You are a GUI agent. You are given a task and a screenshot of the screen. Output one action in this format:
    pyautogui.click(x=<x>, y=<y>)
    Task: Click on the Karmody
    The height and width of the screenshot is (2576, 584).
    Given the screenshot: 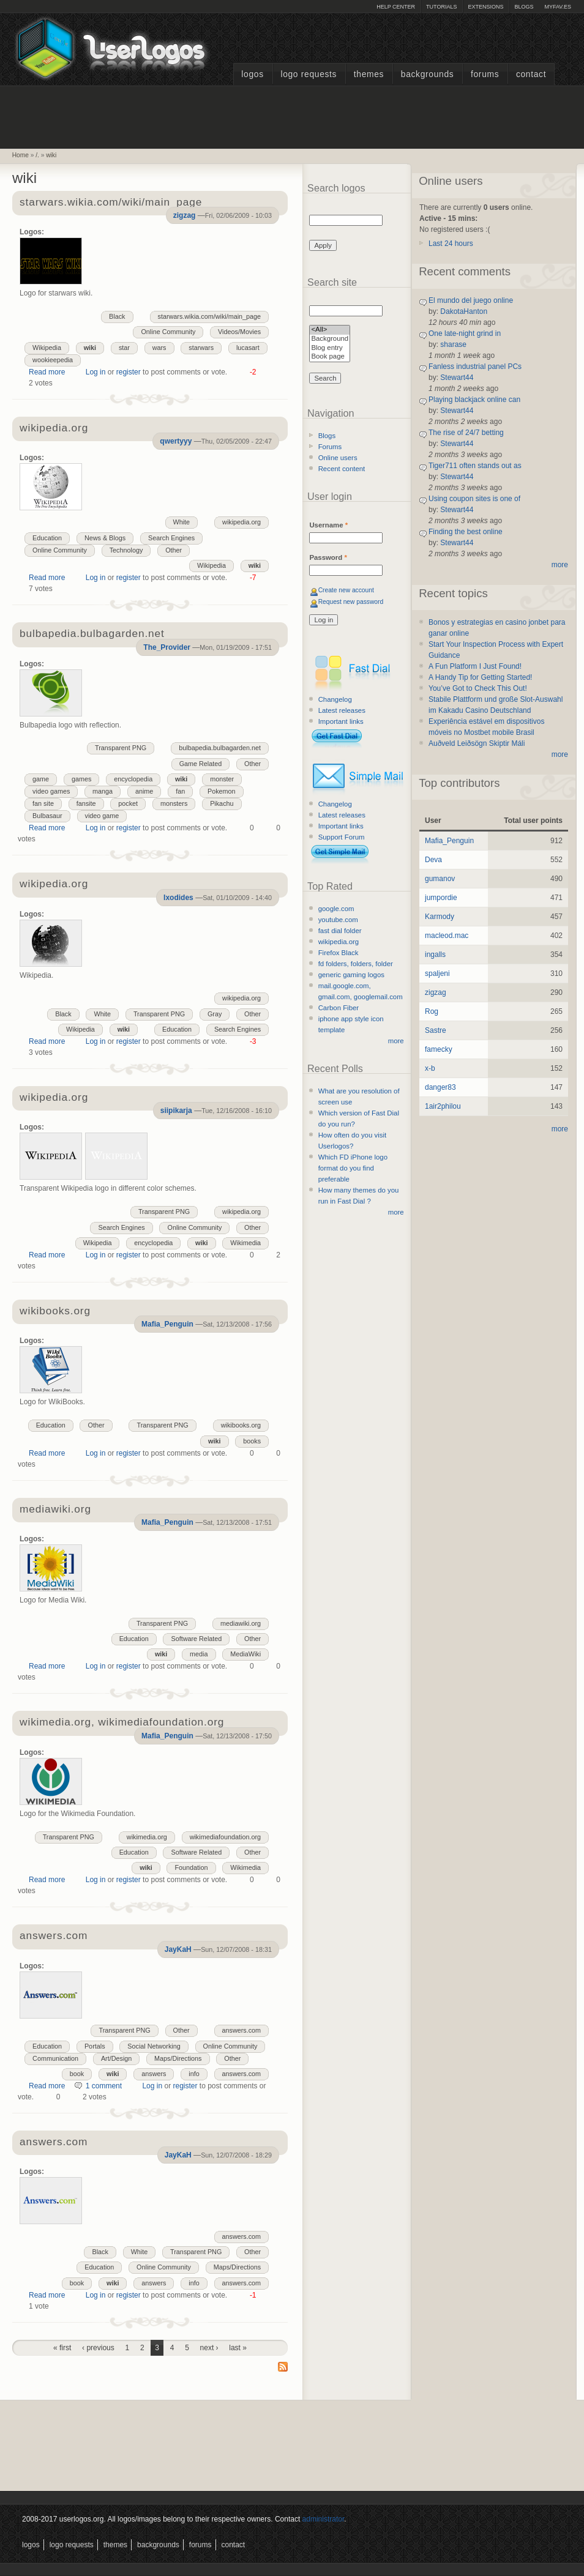 What is the action you would take?
    pyautogui.click(x=439, y=916)
    